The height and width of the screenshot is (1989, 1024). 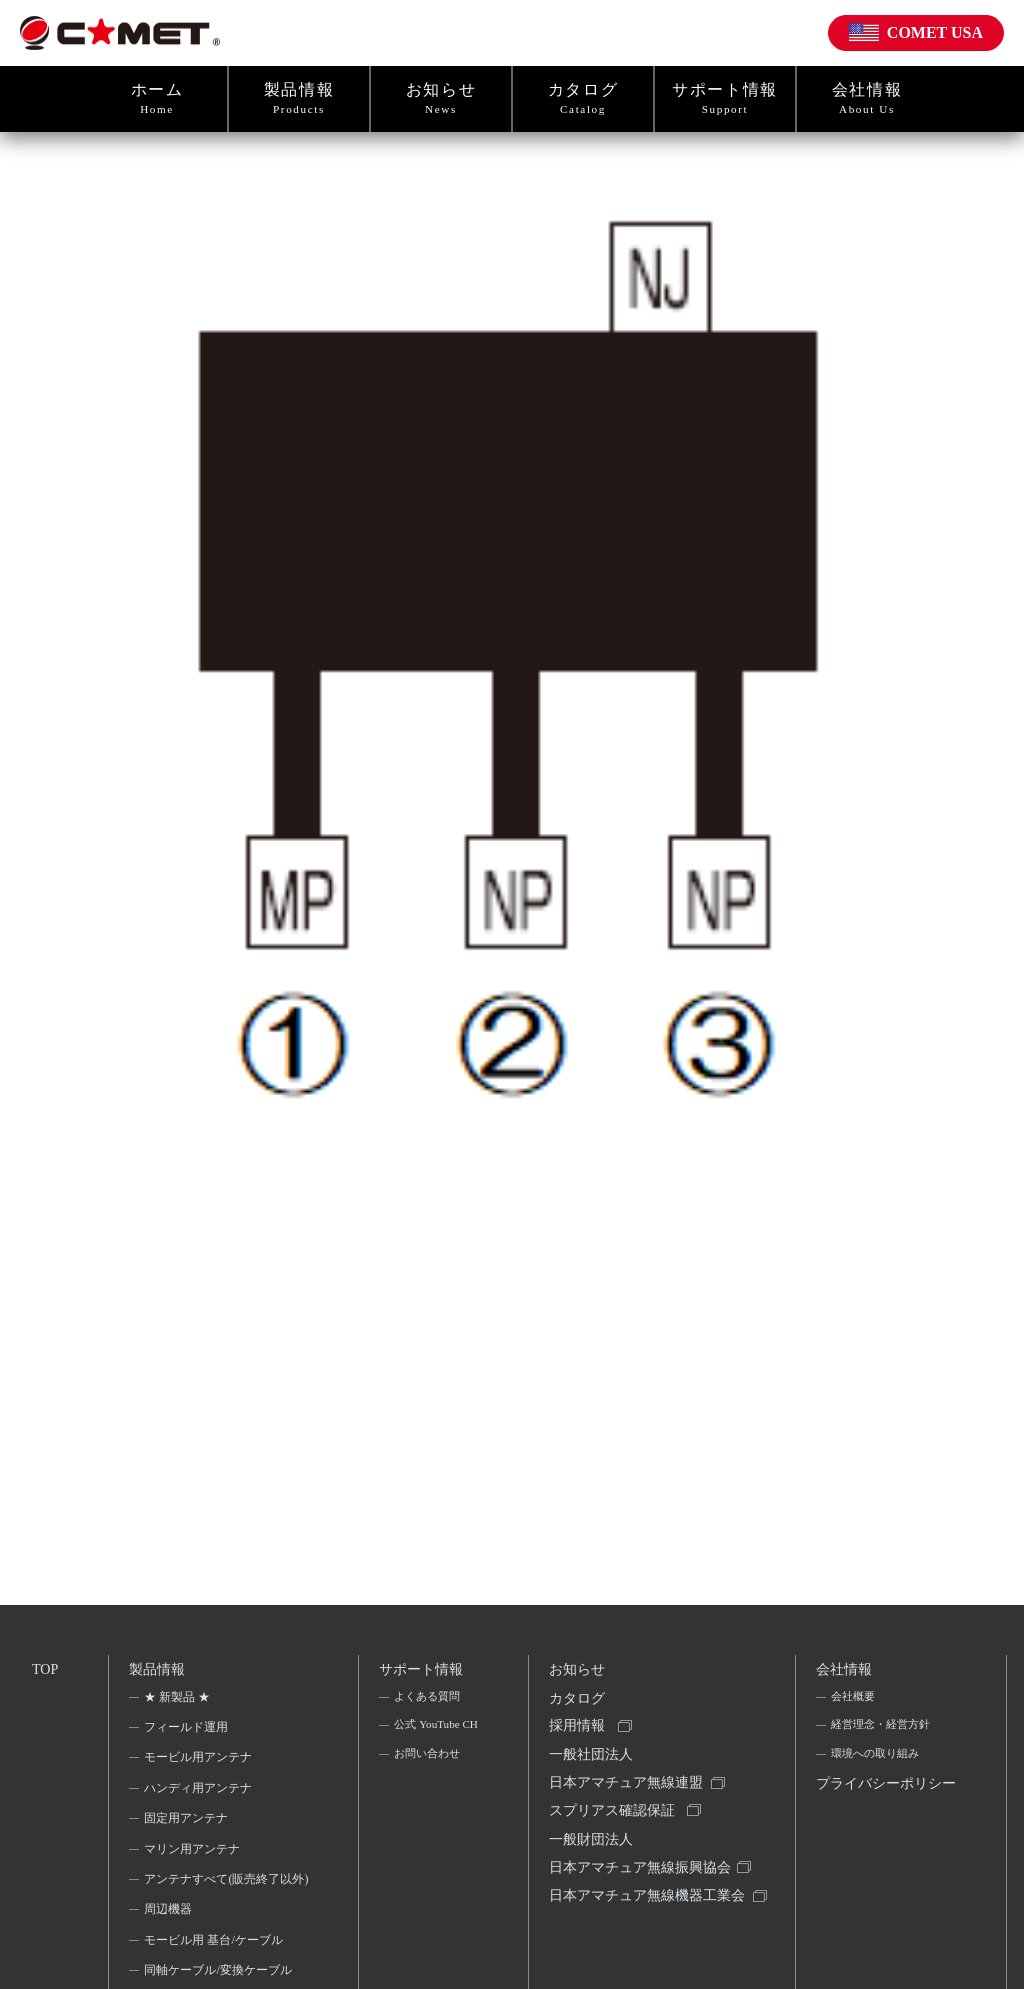 What do you see at coordinates (188, 1824) in the screenshot?
I see `固定用アンテナ` at bounding box center [188, 1824].